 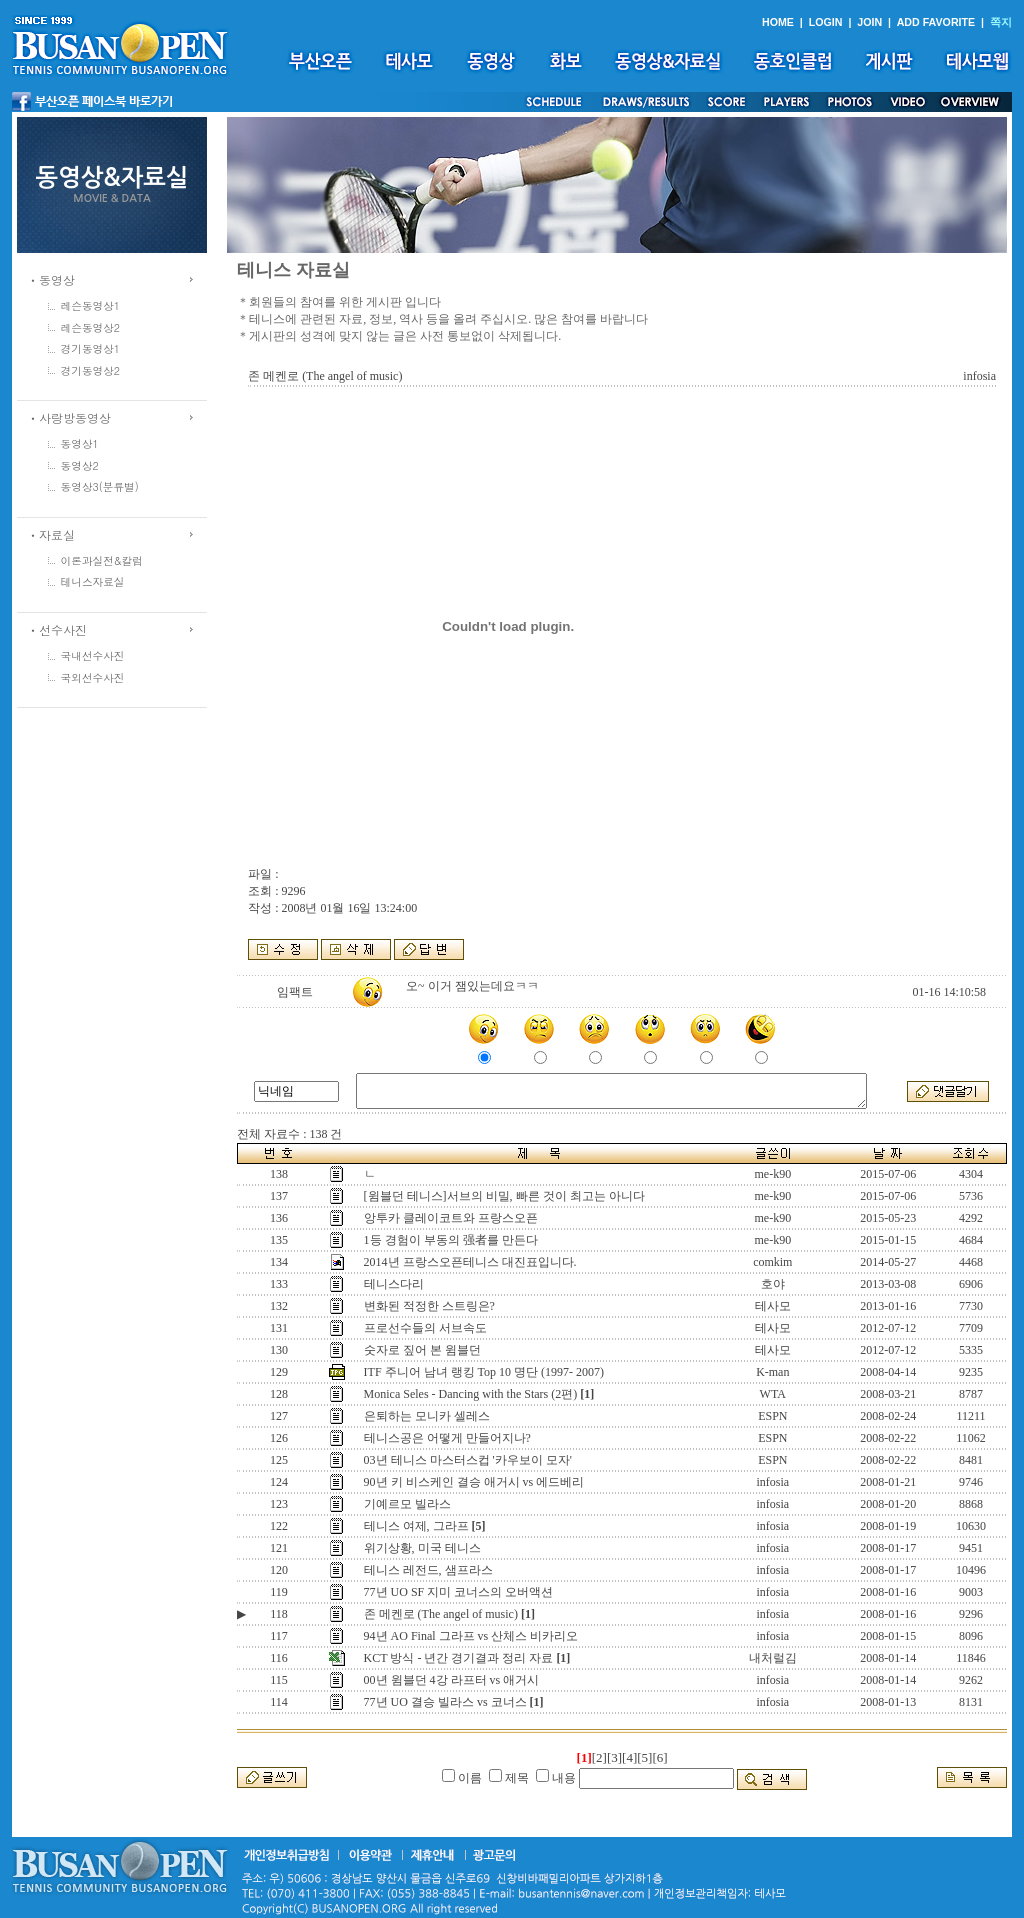 I want to click on 77년 UO SF 지미 코너스의 오버액션, so click(x=459, y=1592).